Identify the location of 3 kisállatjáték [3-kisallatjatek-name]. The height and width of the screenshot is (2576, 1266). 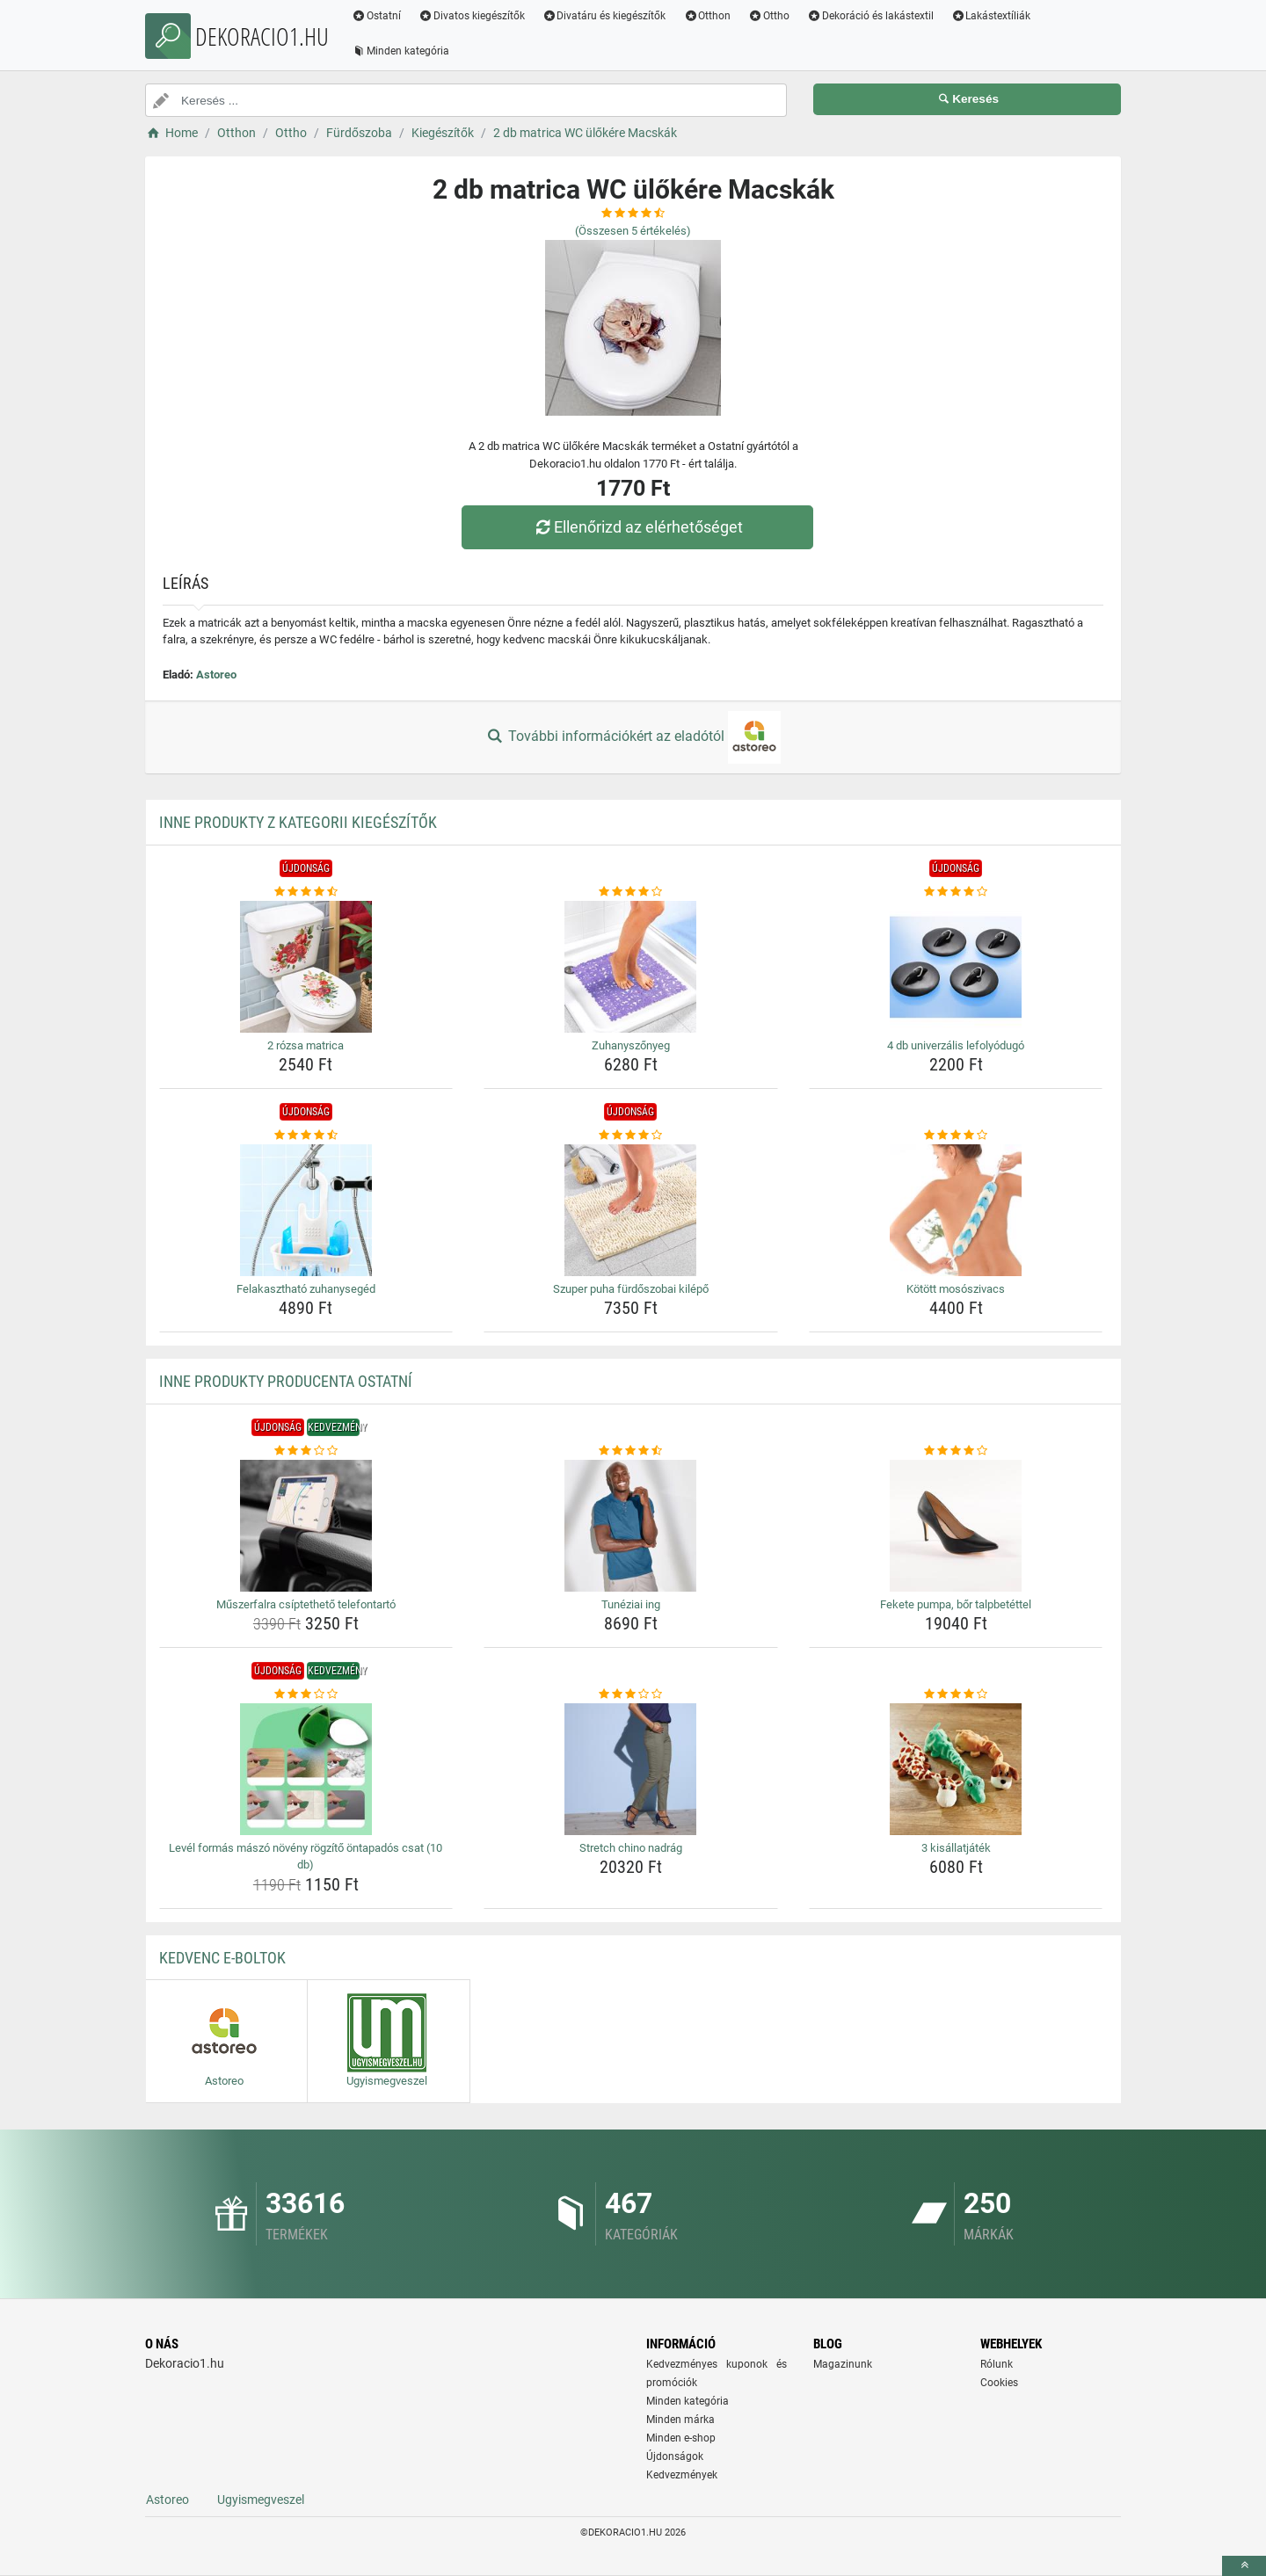
(956, 1847).